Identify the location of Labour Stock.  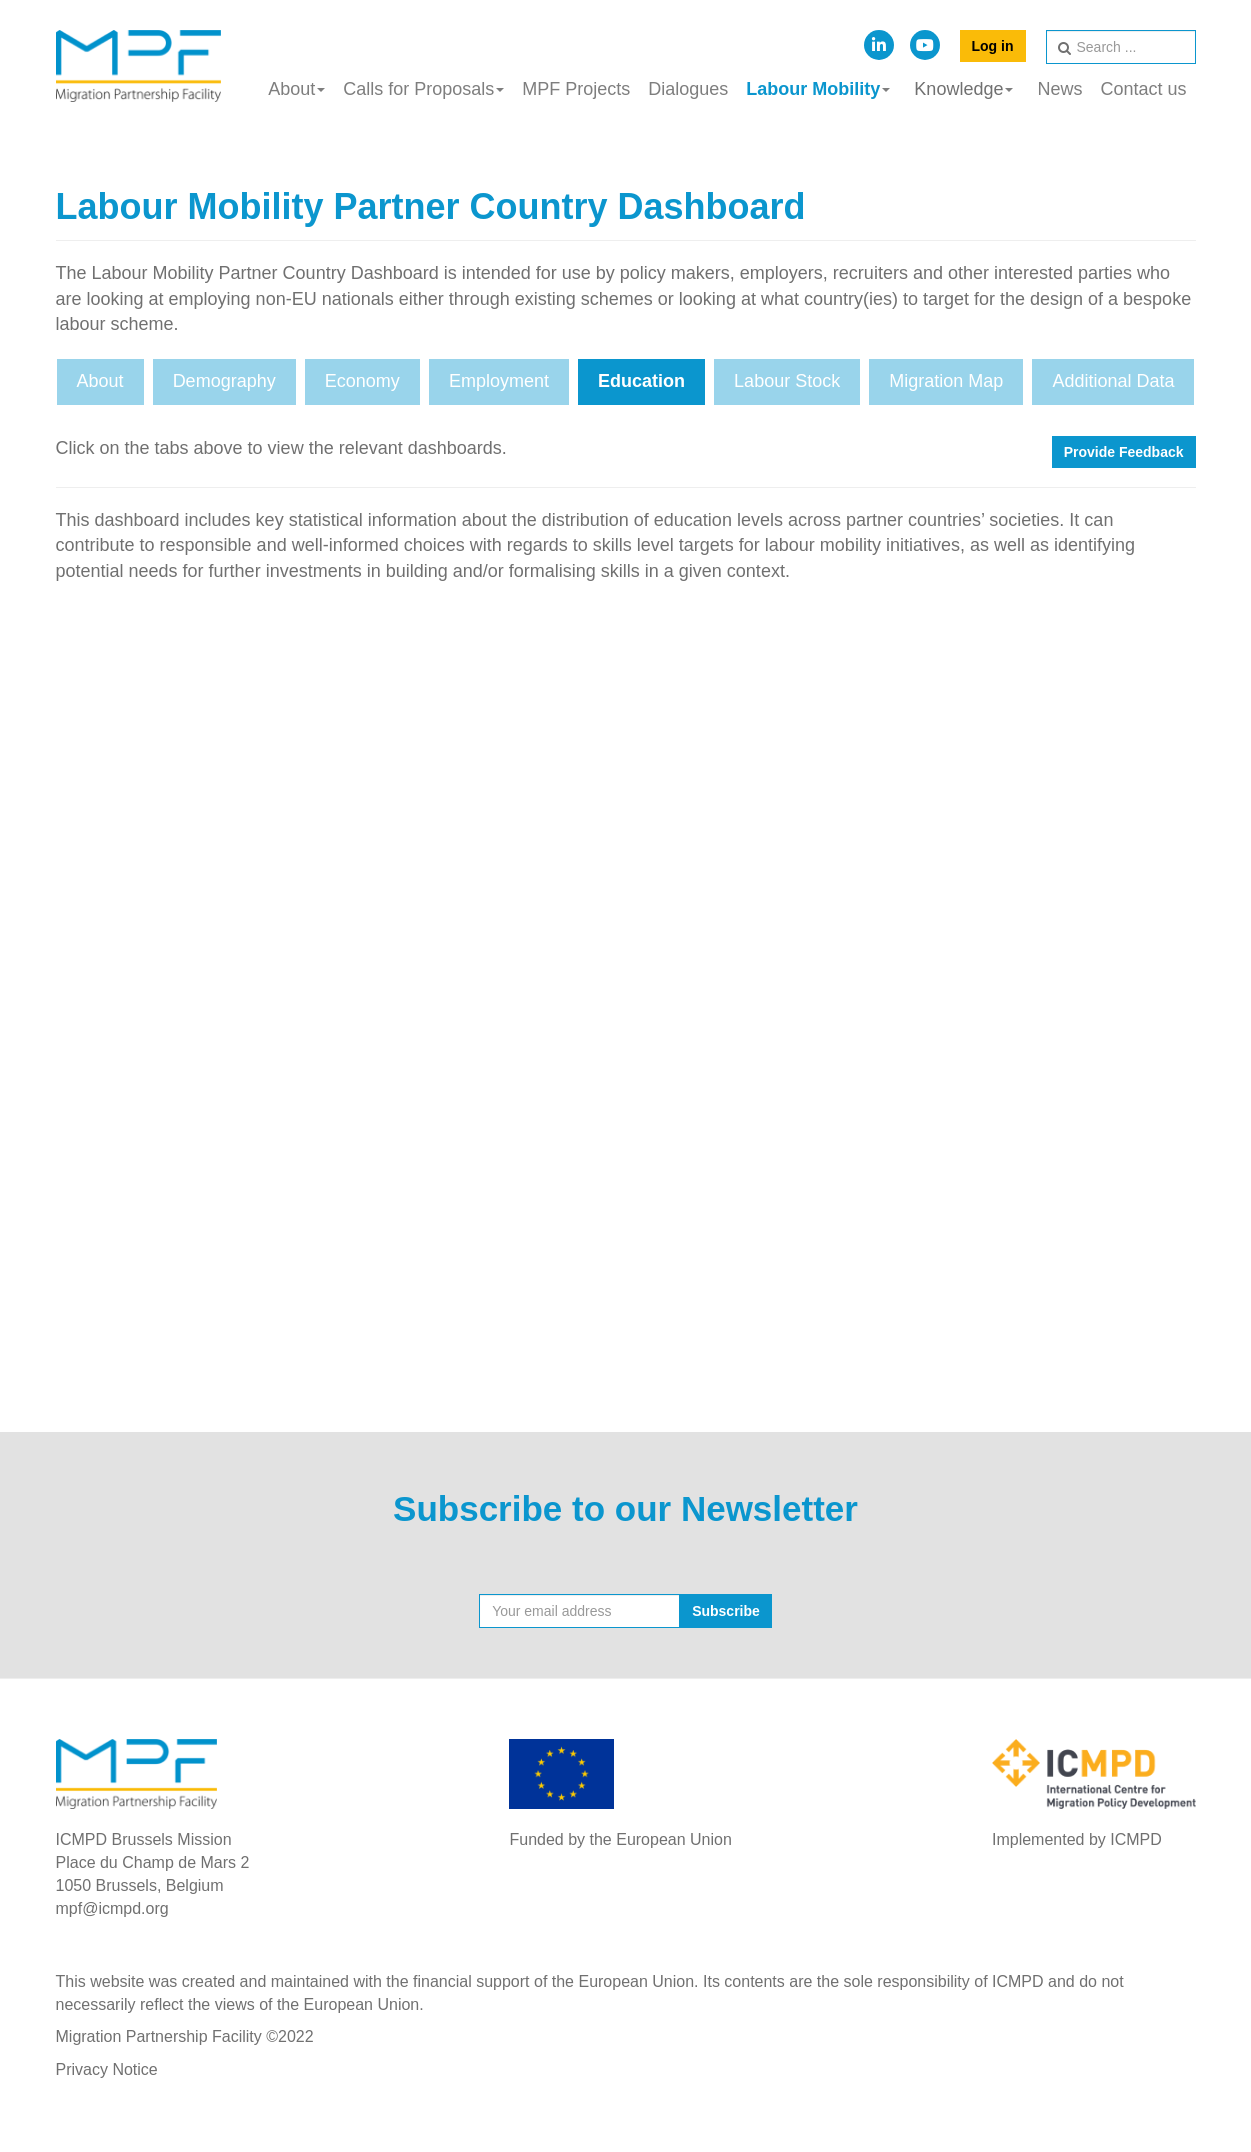
(787, 381).